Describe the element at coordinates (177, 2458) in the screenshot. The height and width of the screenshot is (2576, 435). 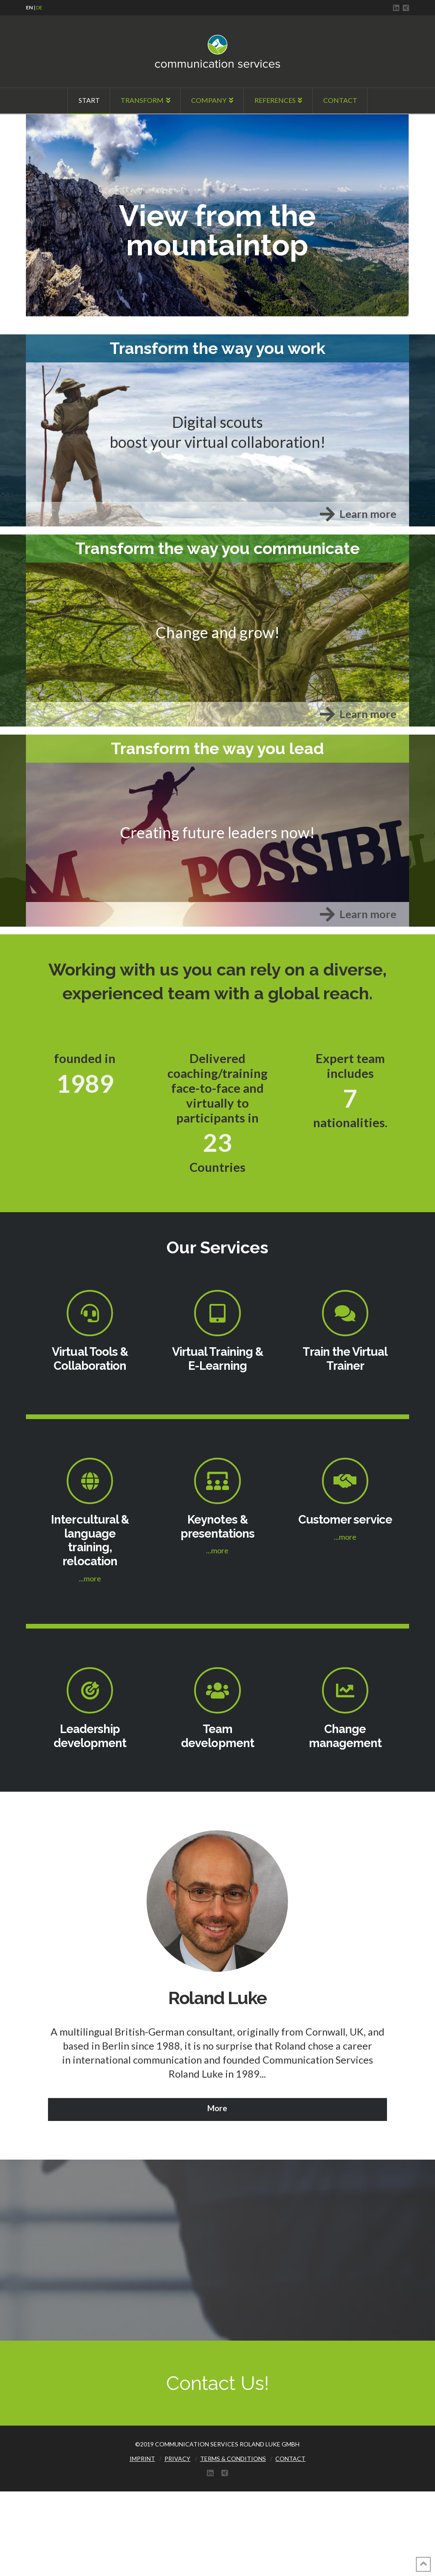
I see `PRIVACY` at that location.